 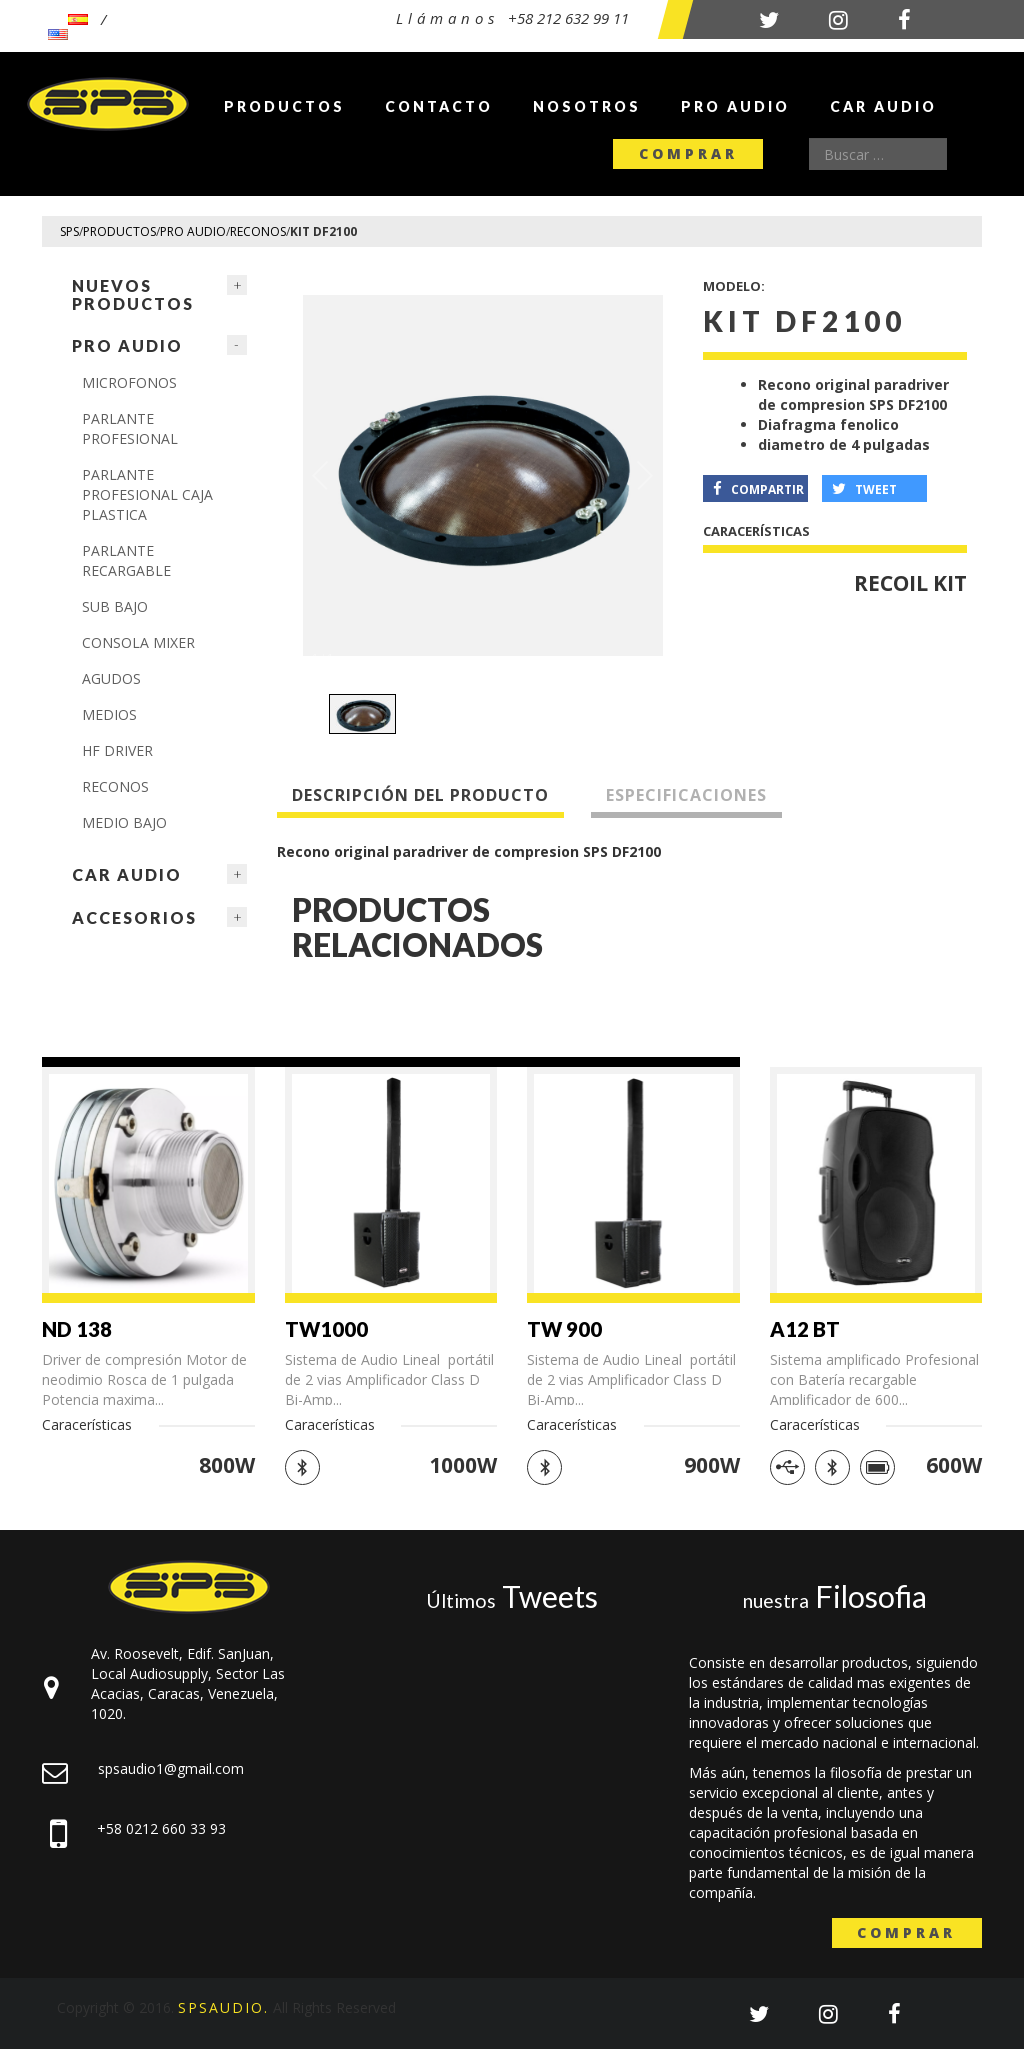 What do you see at coordinates (735, 106) in the screenshot?
I see `Pro Audio` at bounding box center [735, 106].